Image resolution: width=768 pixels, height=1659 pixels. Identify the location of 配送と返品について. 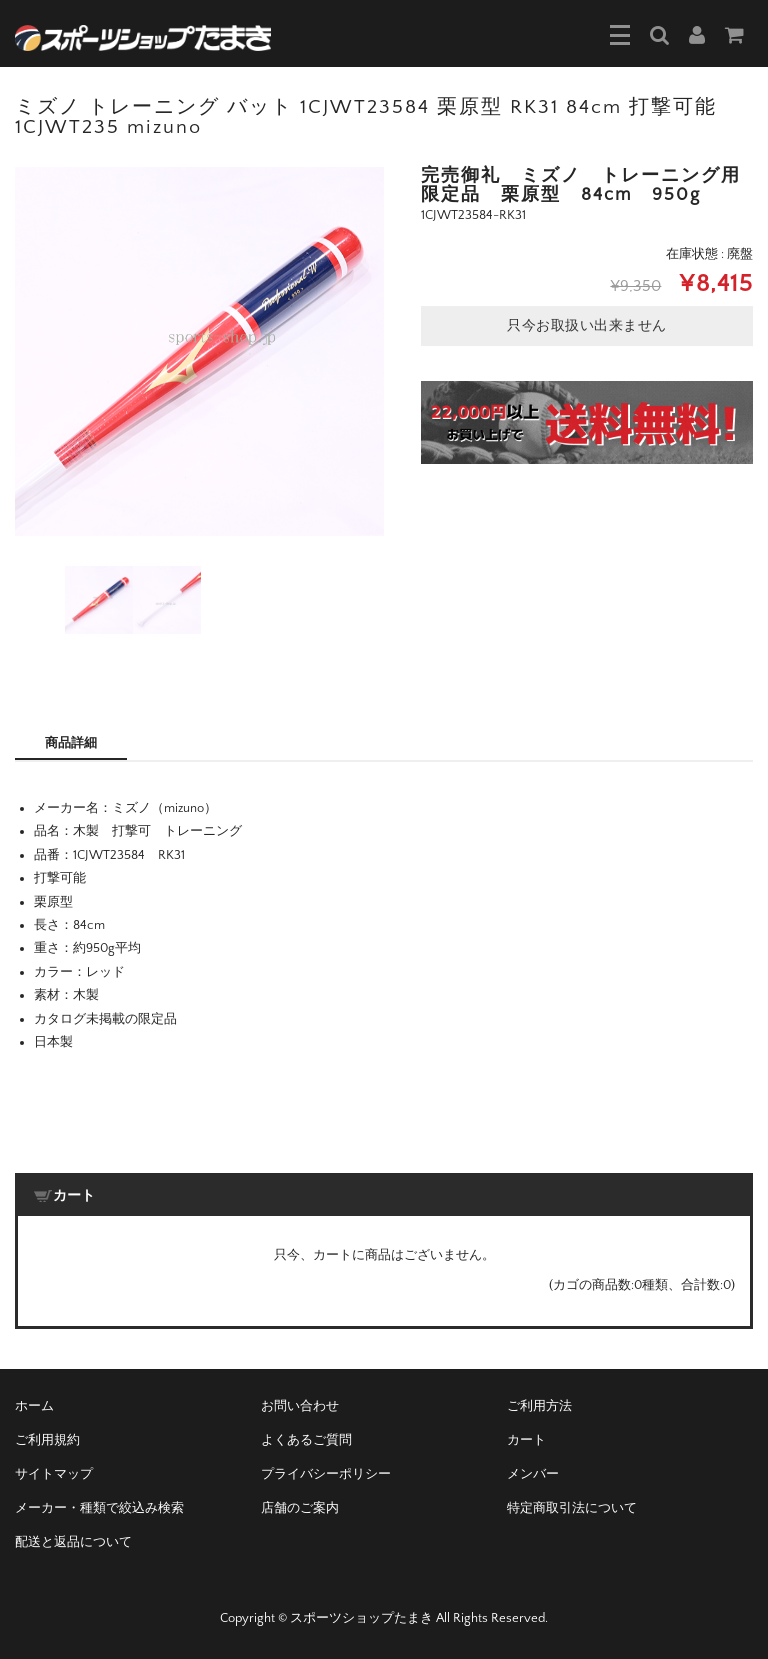
(73, 1542).